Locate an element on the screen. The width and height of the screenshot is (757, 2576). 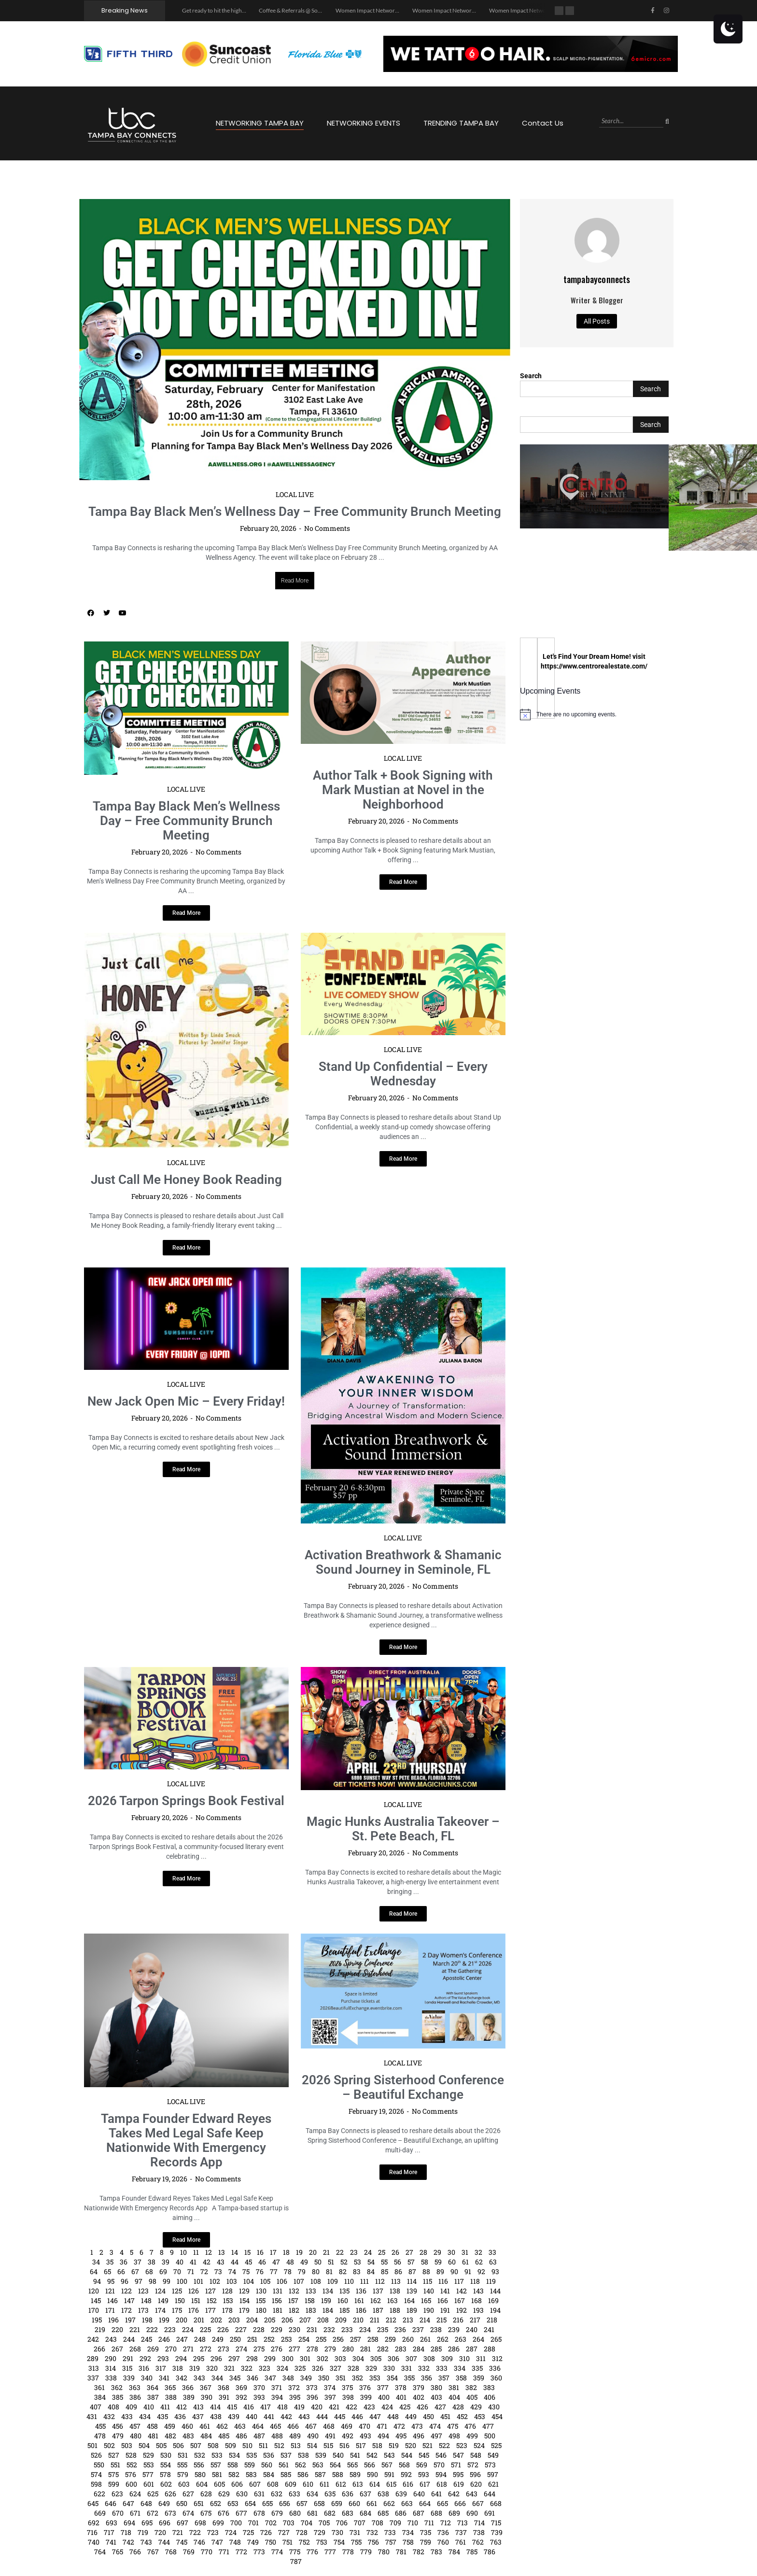
232 is located at coordinates (329, 2329).